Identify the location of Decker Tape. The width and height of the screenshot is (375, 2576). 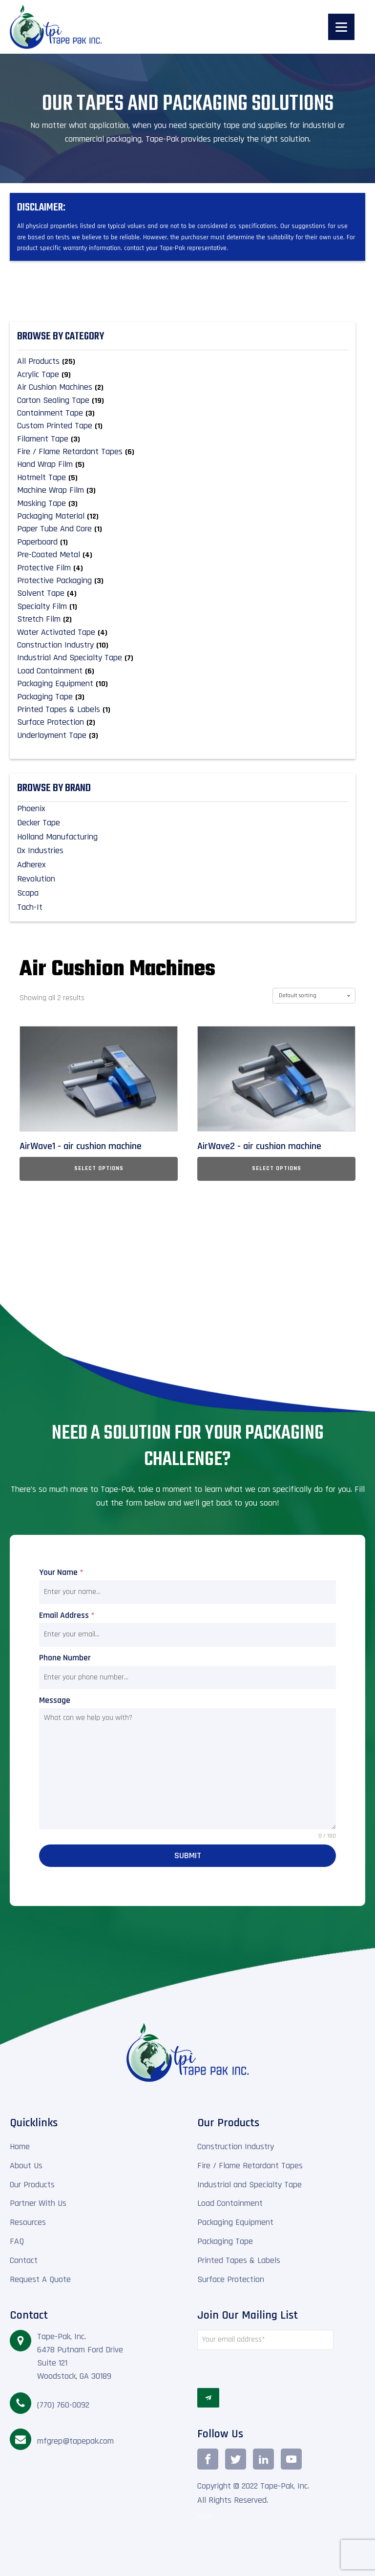
(38, 822).